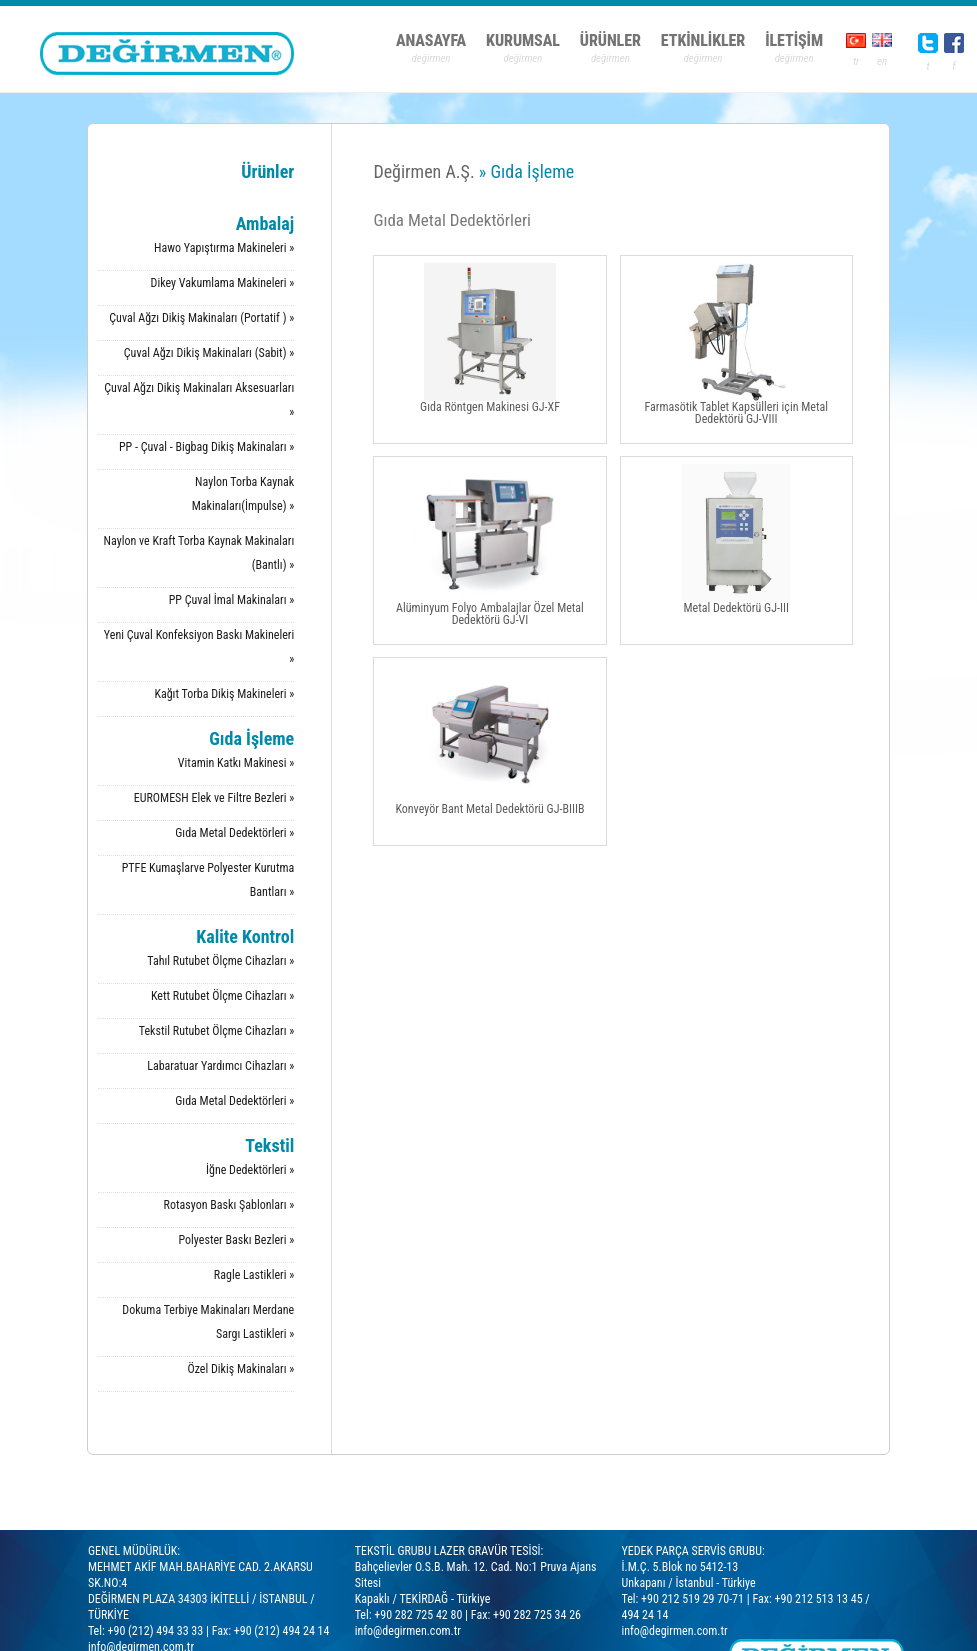 This screenshot has width=977, height=1651. Describe the element at coordinates (269, 1145) in the screenshot. I see `Tekstil` at that location.